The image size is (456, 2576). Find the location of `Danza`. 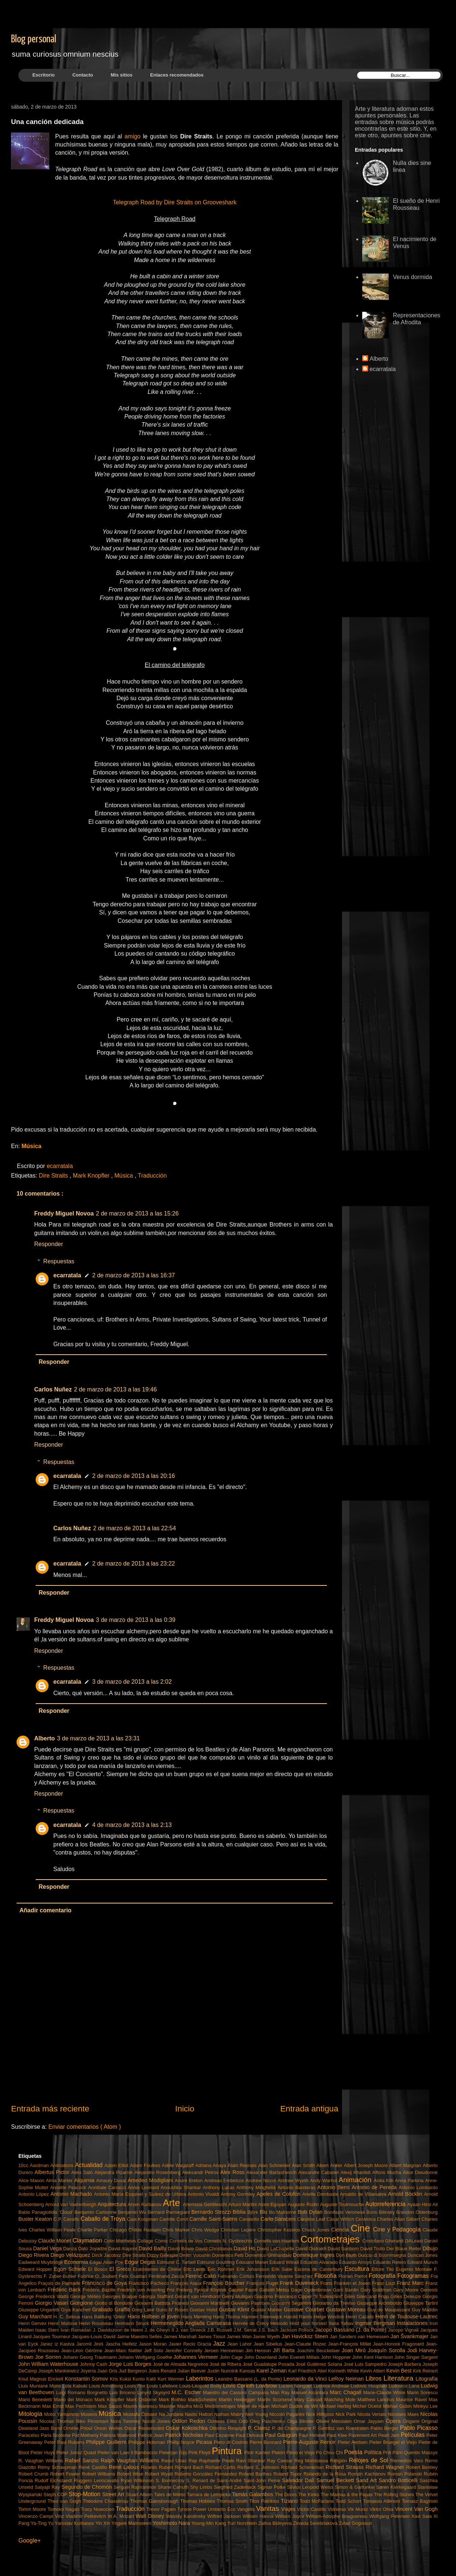

Danza is located at coordinates (70, 2248).